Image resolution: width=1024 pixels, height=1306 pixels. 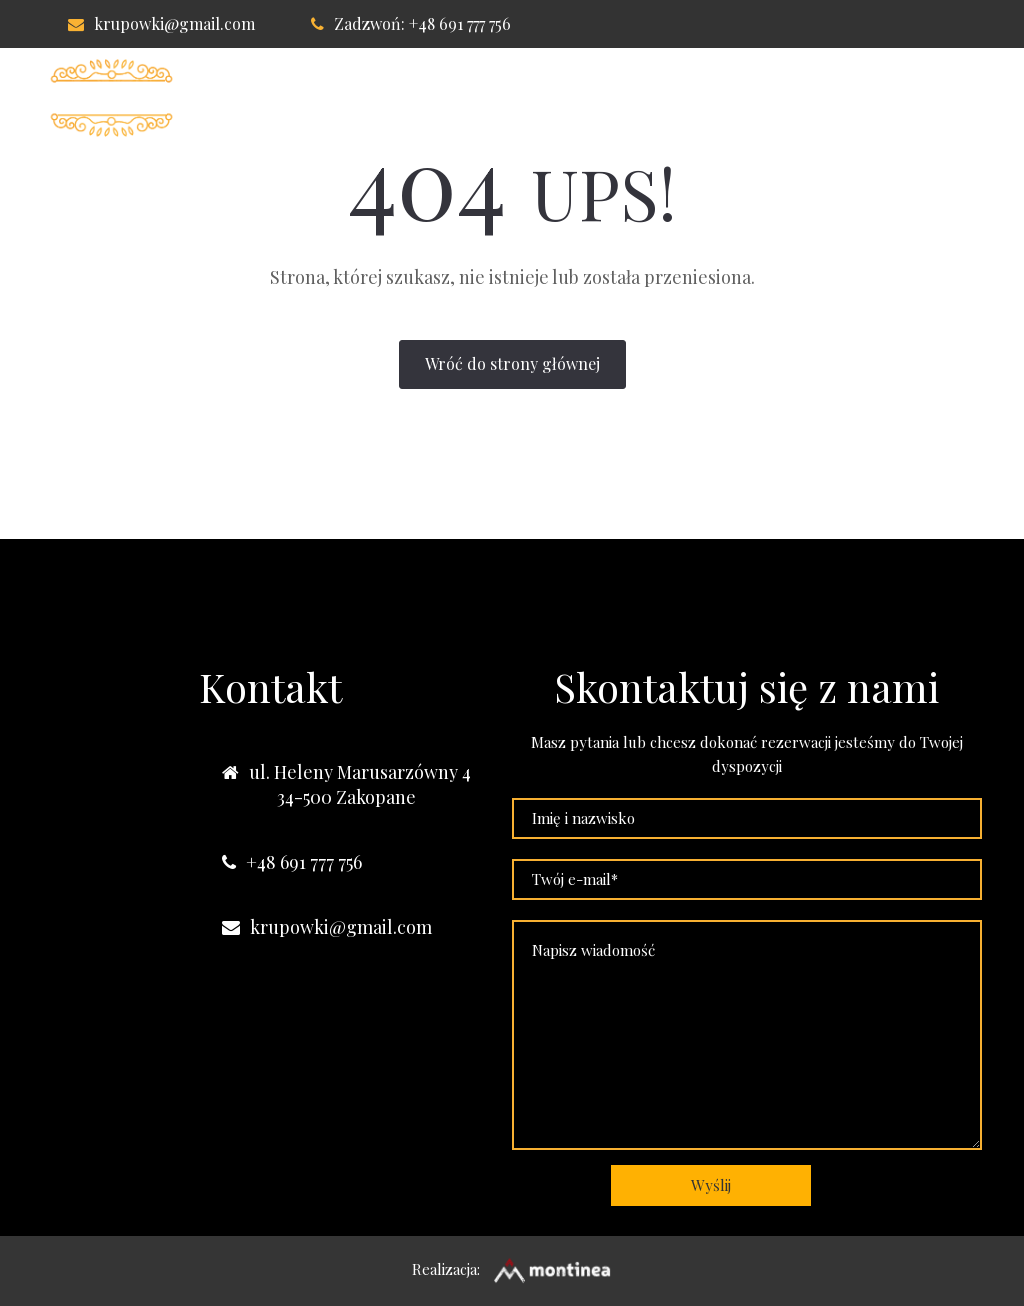 I want to click on Kontakt, so click(x=760, y=98).